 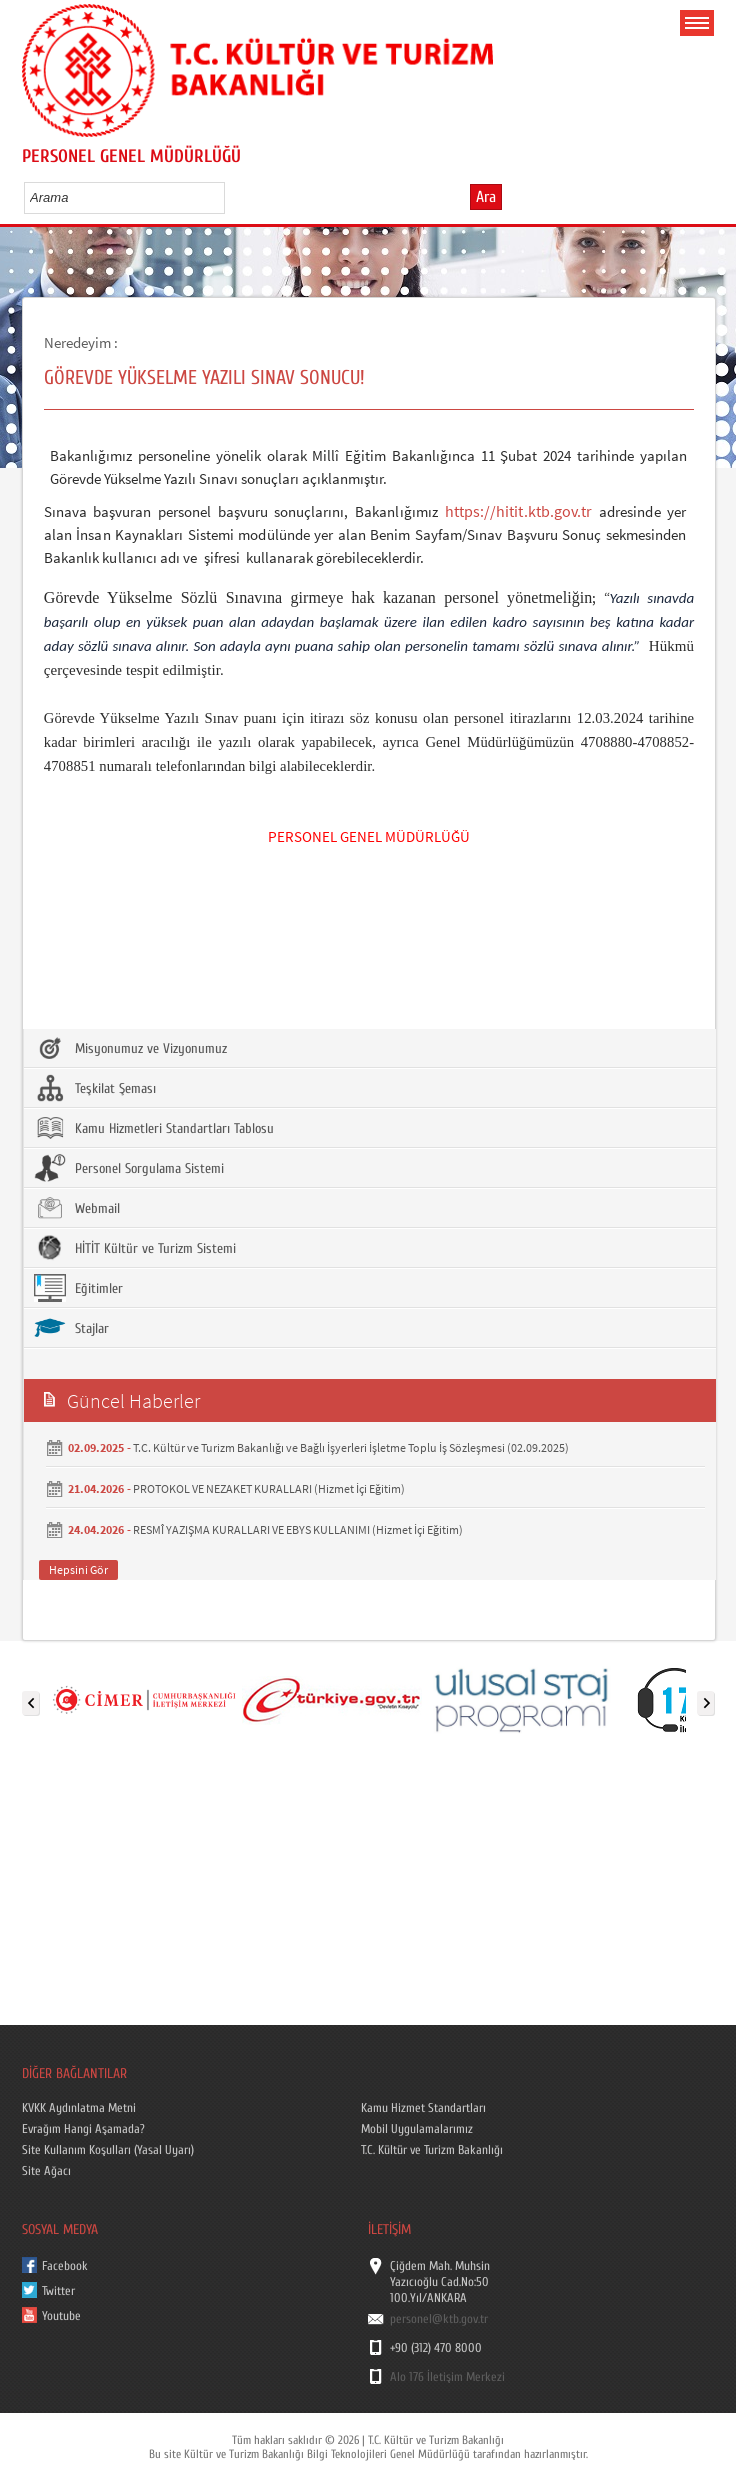 What do you see at coordinates (129, 1168) in the screenshot?
I see `Personel Sorgulama Sistemi` at bounding box center [129, 1168].